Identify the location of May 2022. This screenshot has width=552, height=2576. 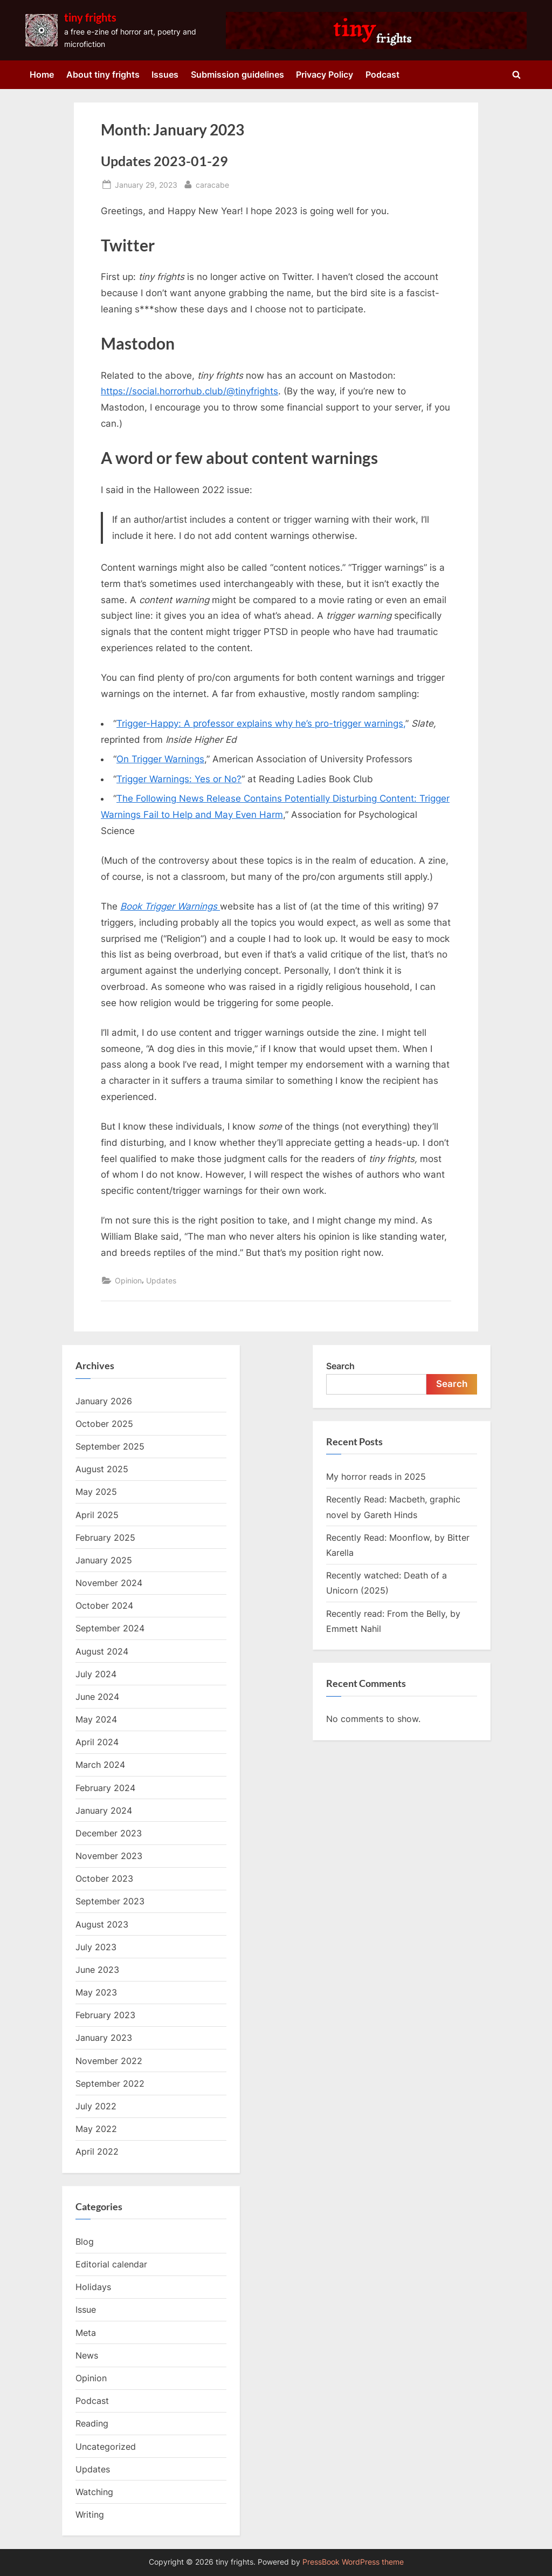
(96, 2128).